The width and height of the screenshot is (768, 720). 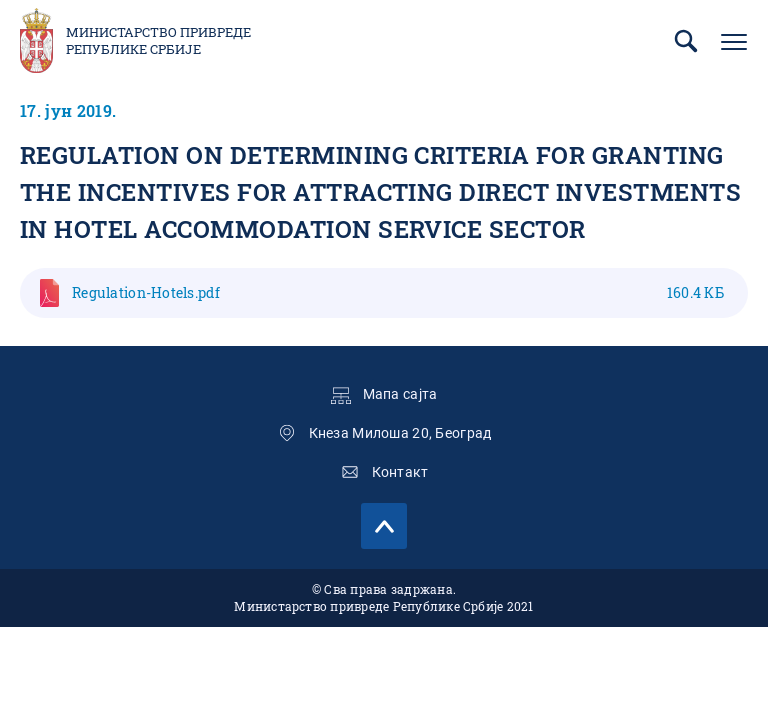 What do you see at coordinates (158, 41) in the screenshot?
I see `Министарство привреде Републике Србије` at bounding box center [158, 41].